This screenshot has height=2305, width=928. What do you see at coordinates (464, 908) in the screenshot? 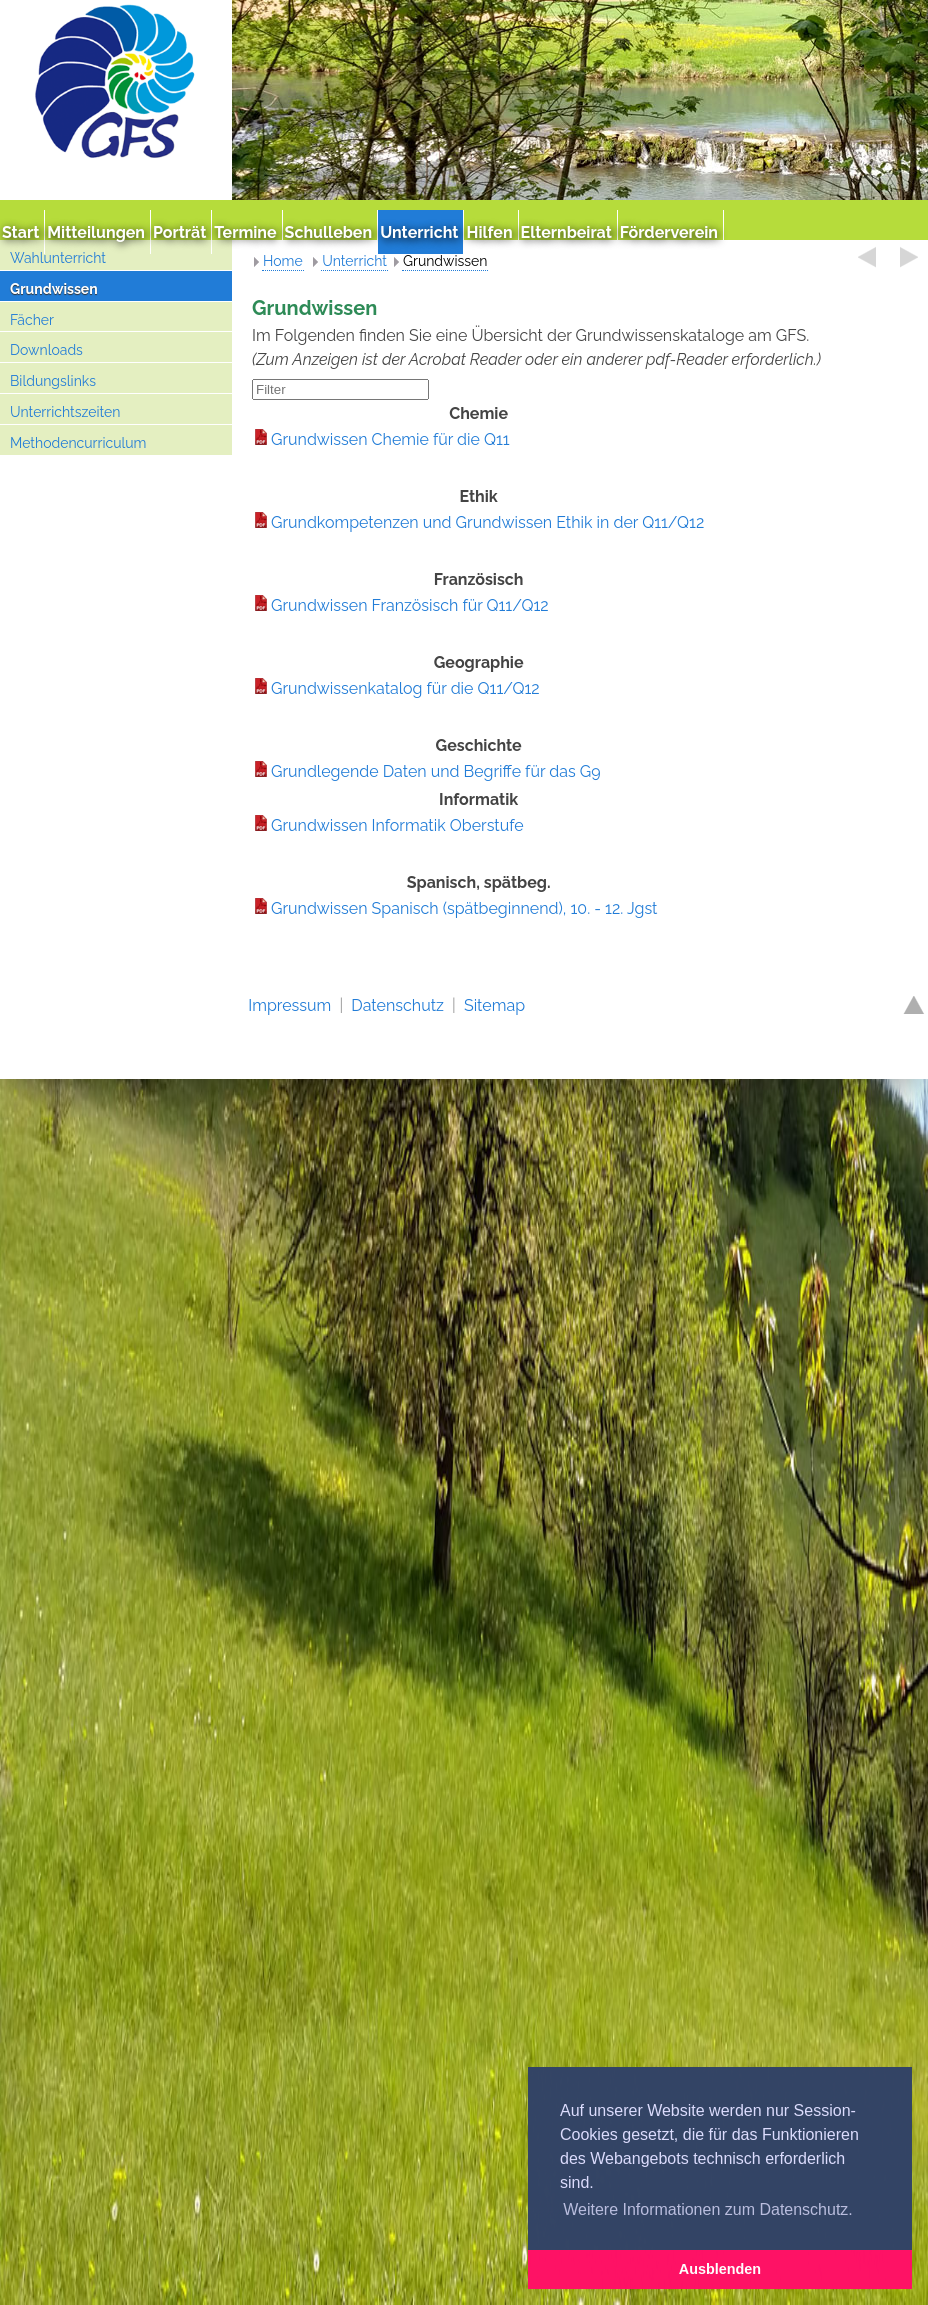
I see `Grundwissen Spanisch (spätbeginnend), 10. - 12. Jgst` at bounding box center [464, 908].